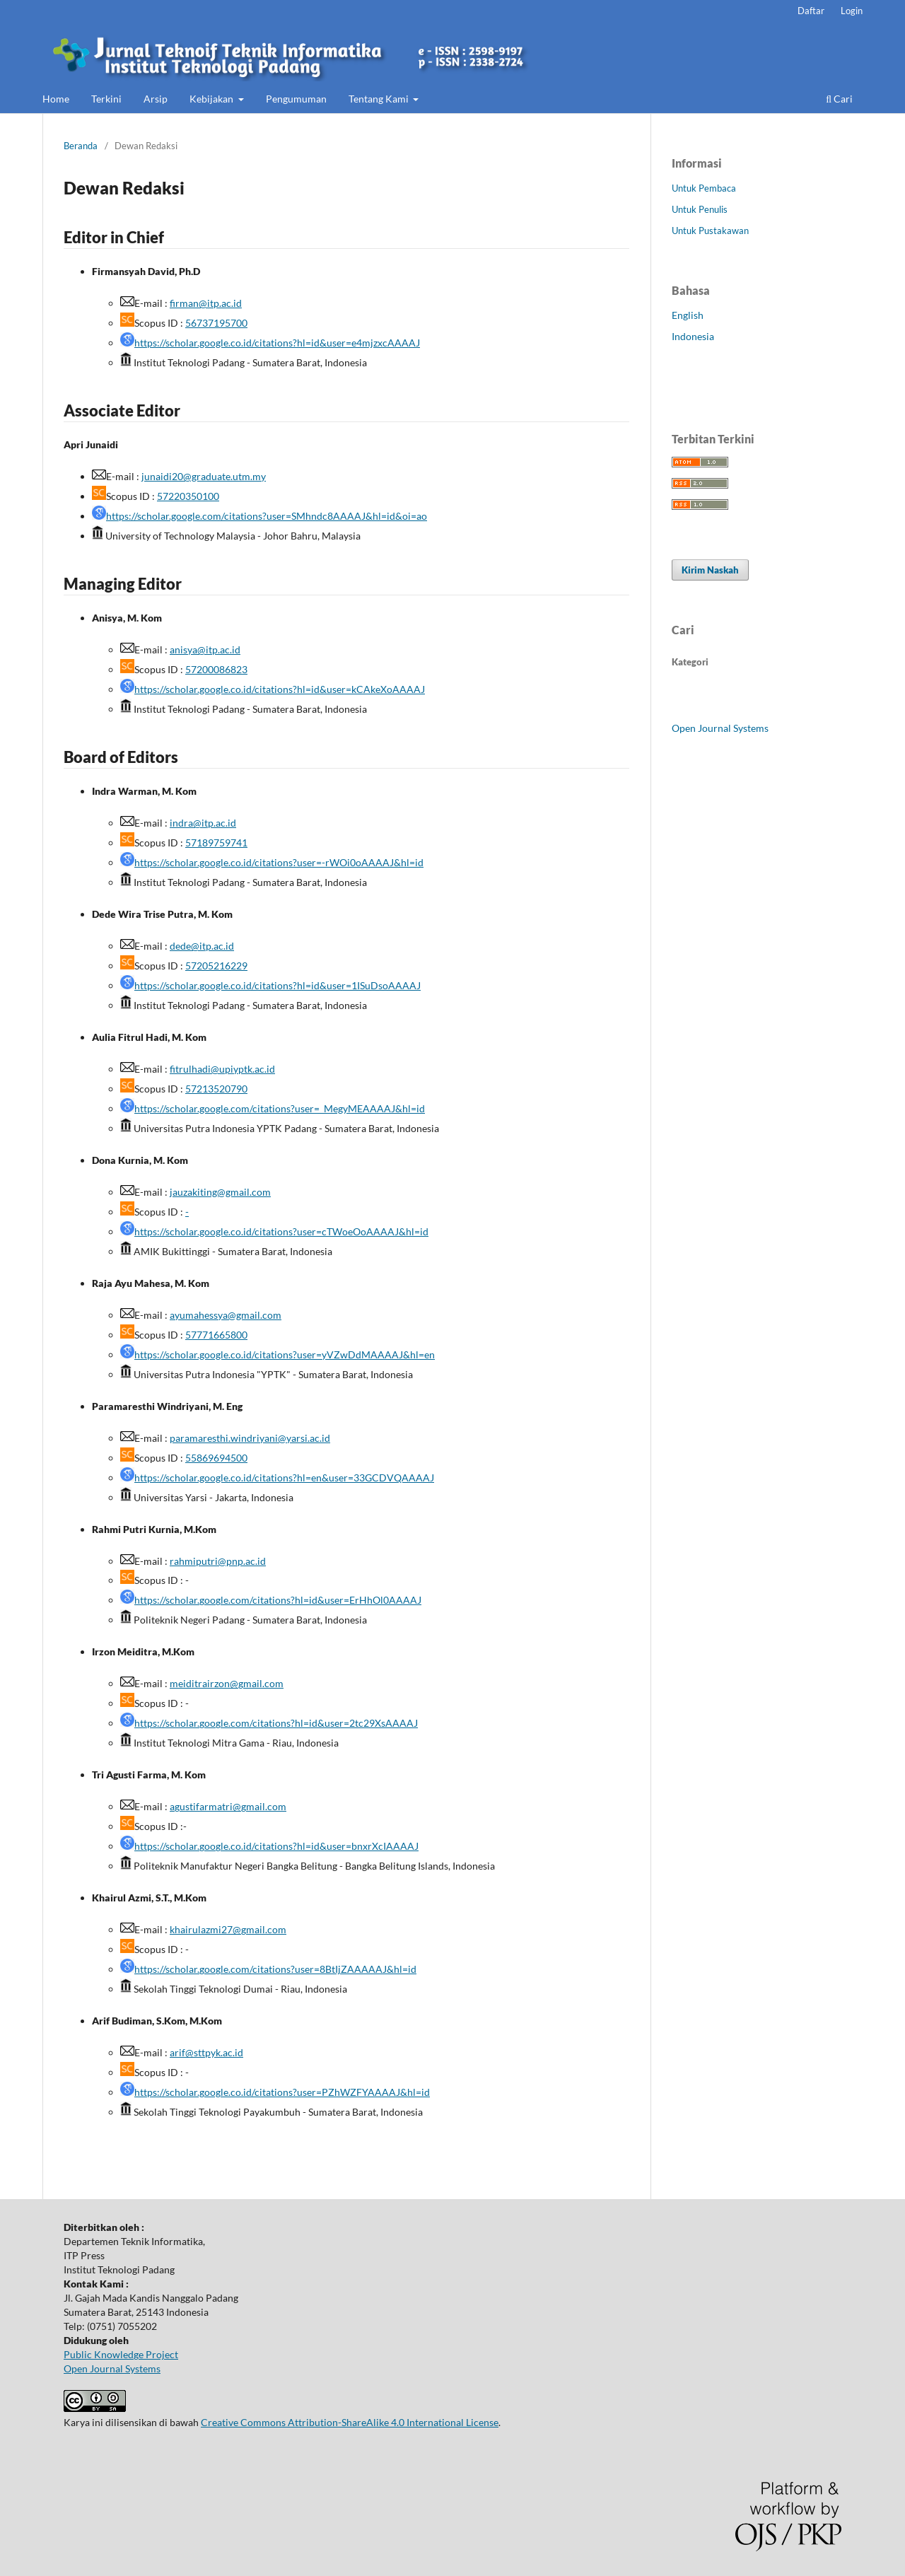 The width and height of the screenshot is (905, 2576). Describe the element at coordinates (277, 1600) in the screenshot. I see `https://scholar.google.com/citations?hl=id&user=ErHhOl0AAAAJ` at that location.